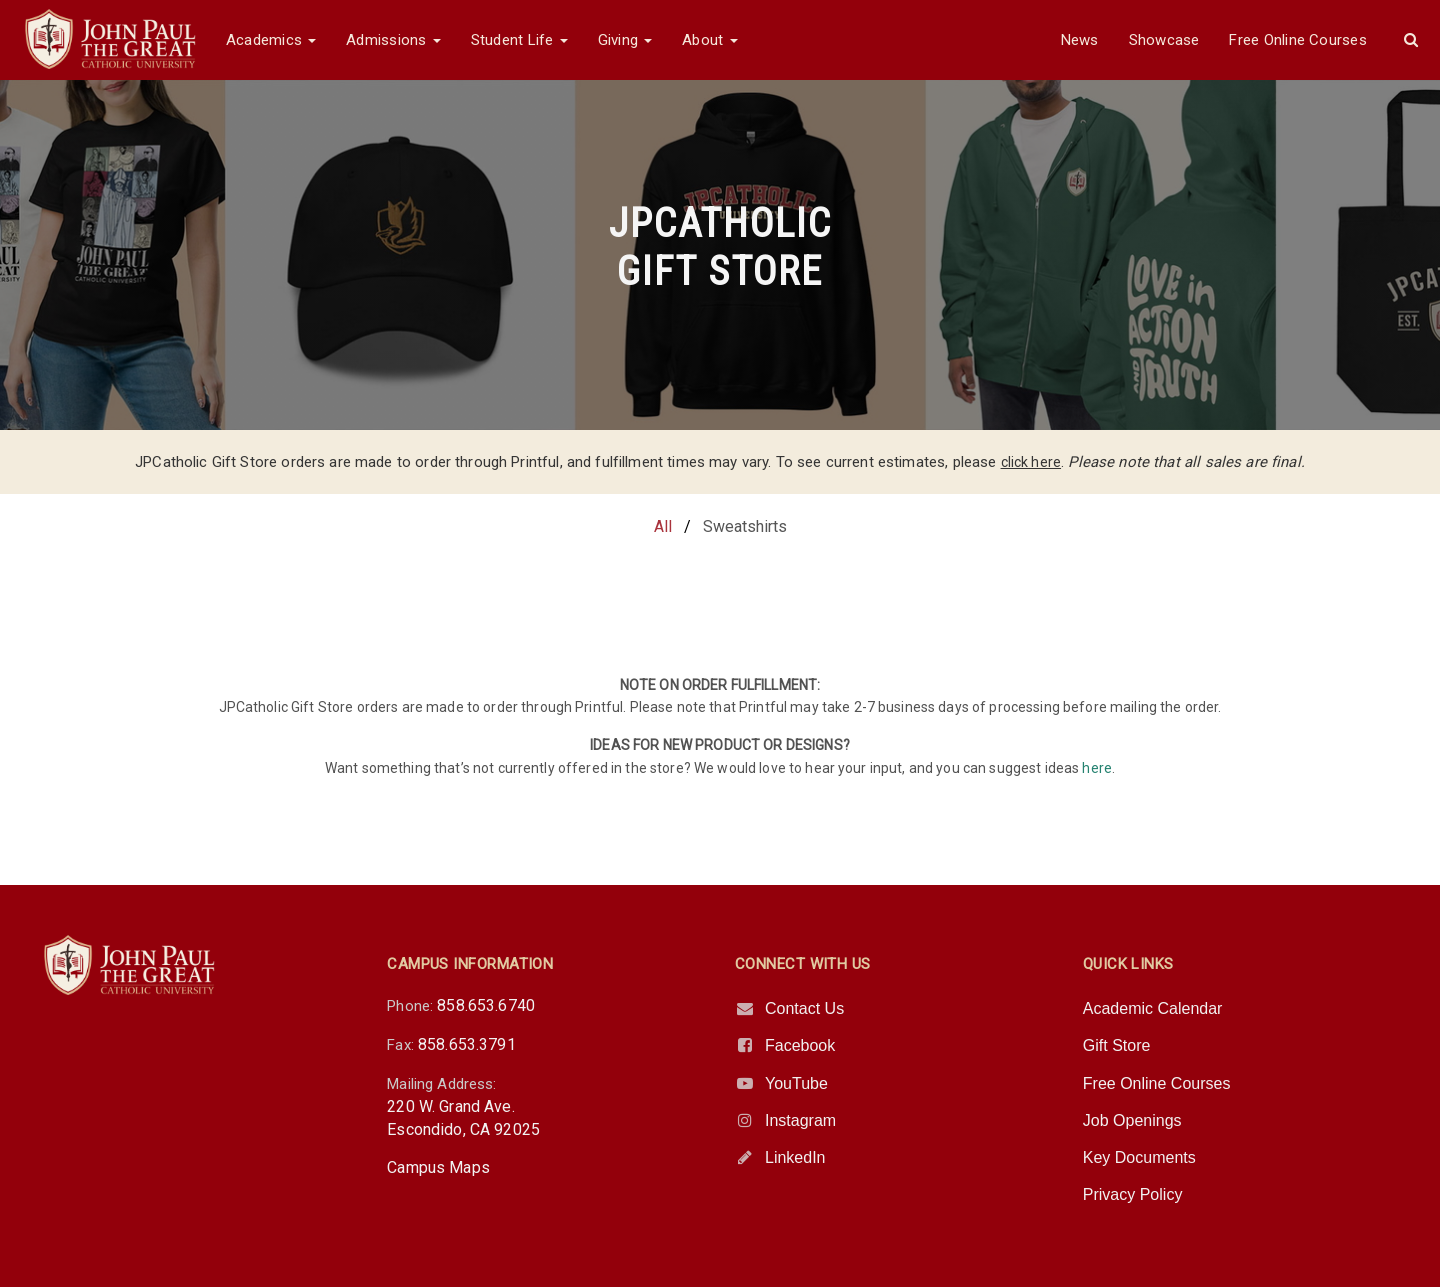  I want to click on News, so click(1080, 40).